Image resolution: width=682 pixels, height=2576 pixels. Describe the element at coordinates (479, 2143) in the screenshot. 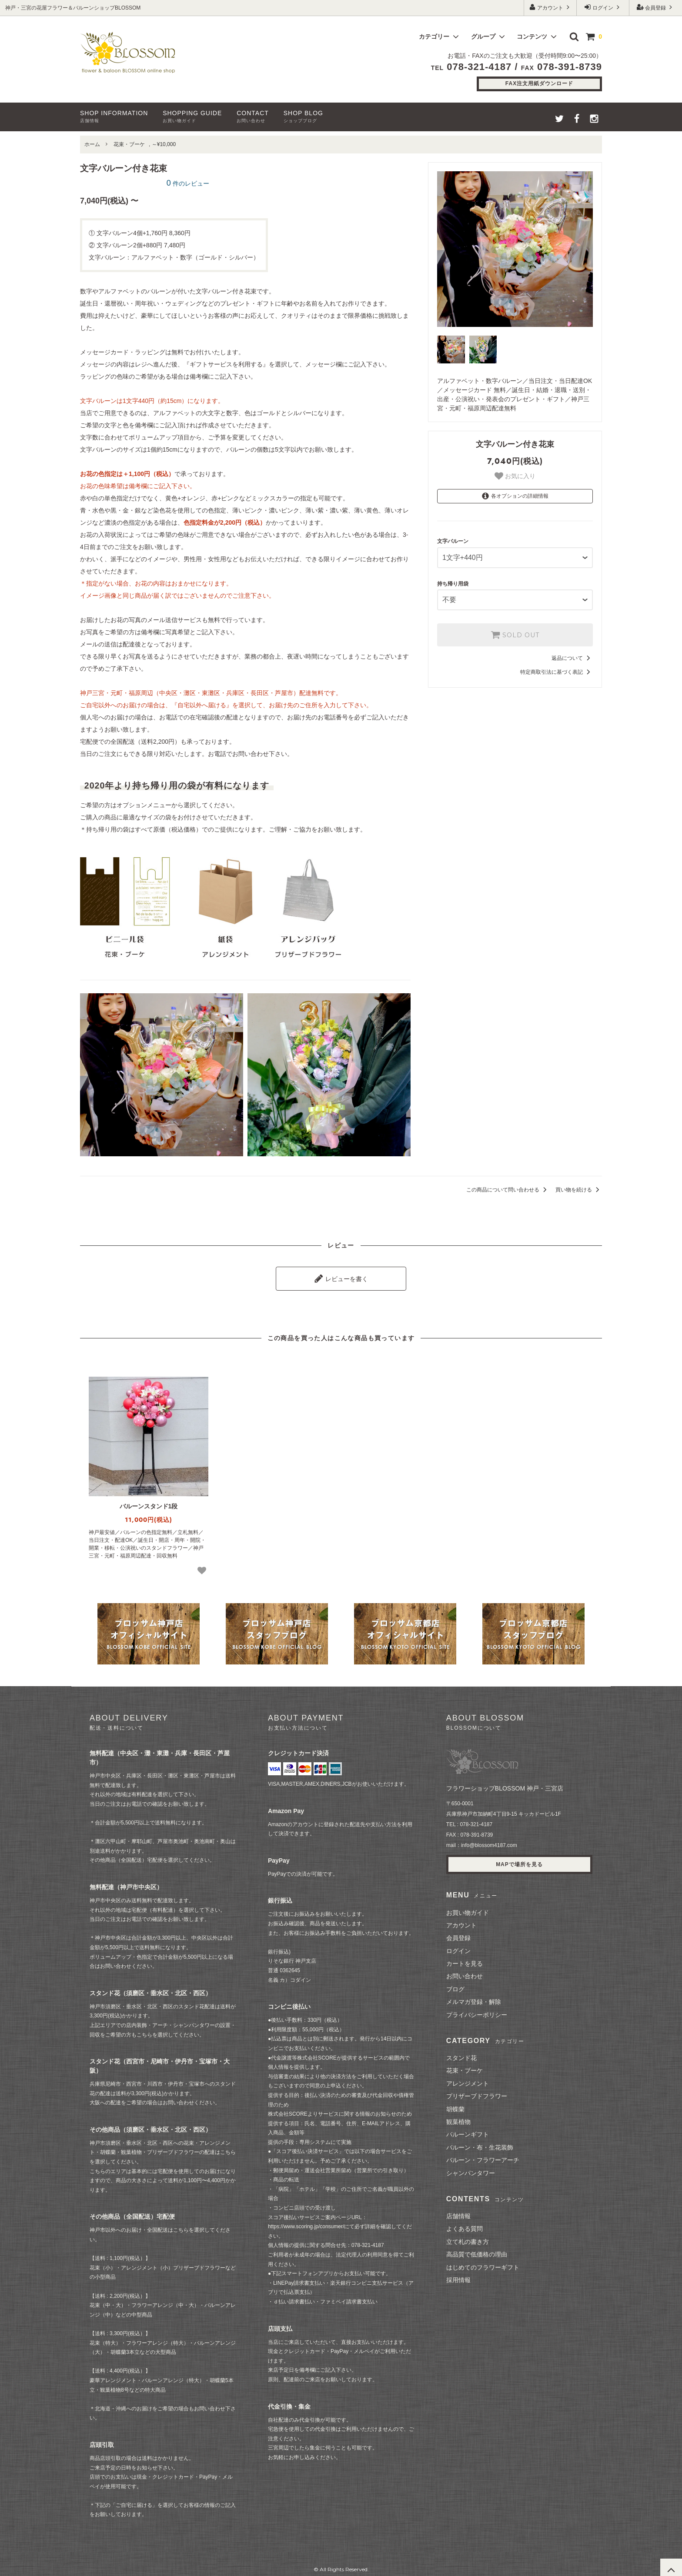

I see `バルーン・布・生花装飾` at that location.